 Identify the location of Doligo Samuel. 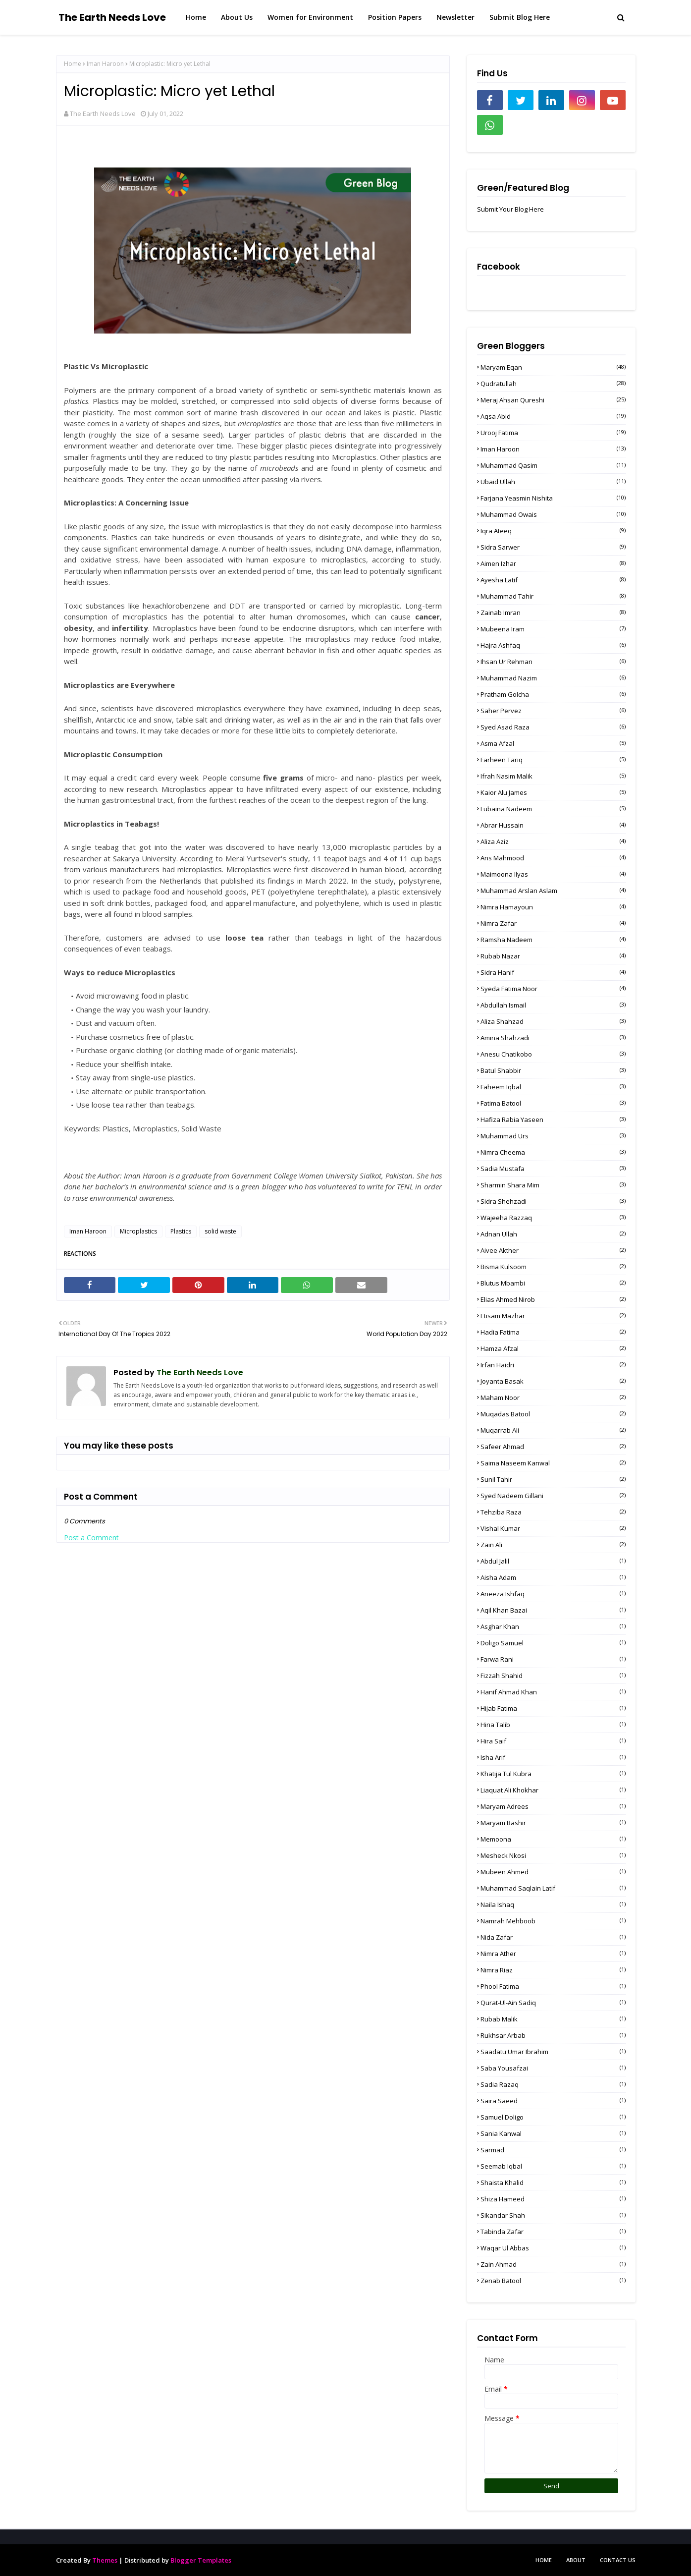
(553, 1642).